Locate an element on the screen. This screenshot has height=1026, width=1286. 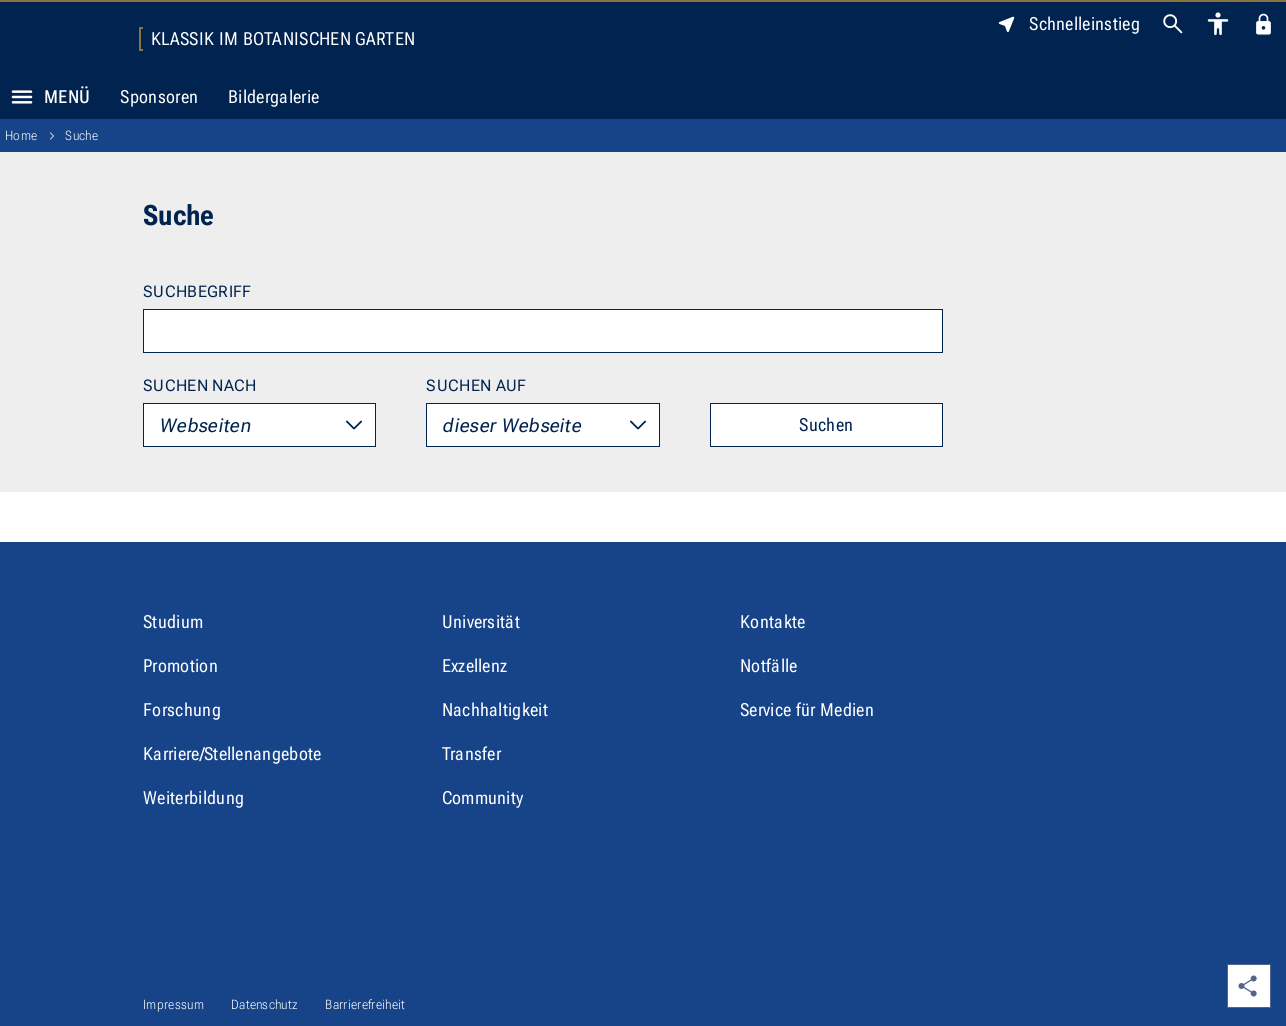
Suchen auf is located at coordinates (476, 385).